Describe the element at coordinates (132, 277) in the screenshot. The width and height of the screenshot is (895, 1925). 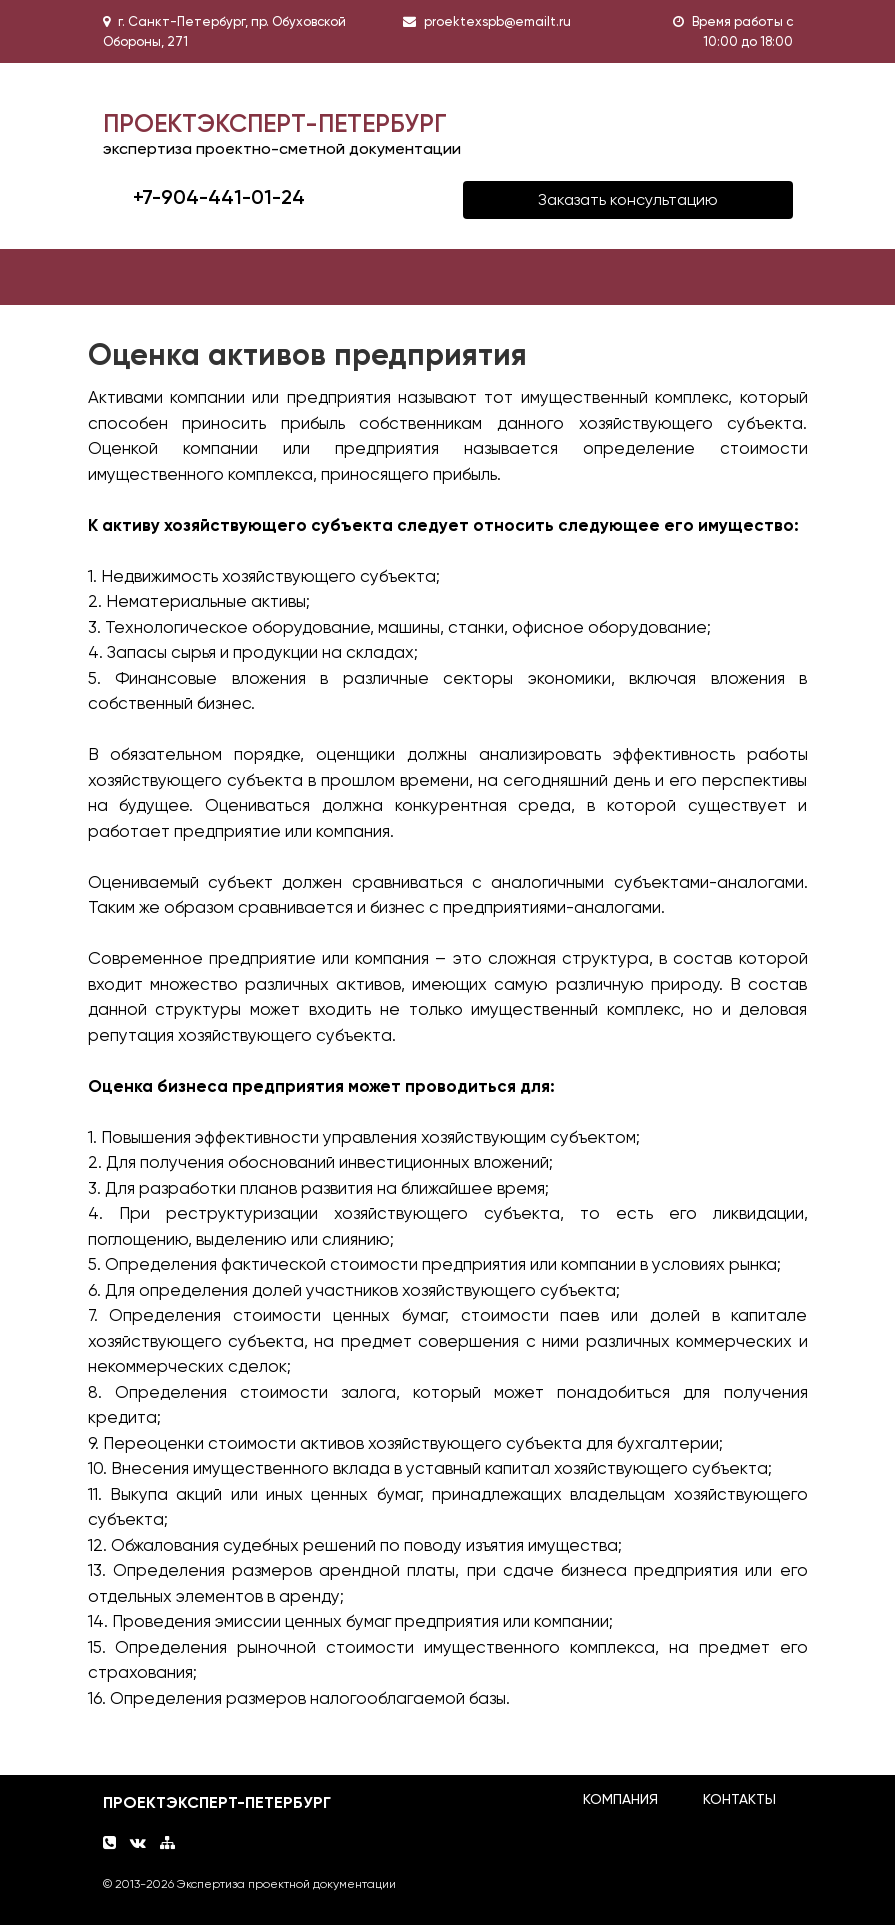
I see `[Toggle navigation]` at that location.